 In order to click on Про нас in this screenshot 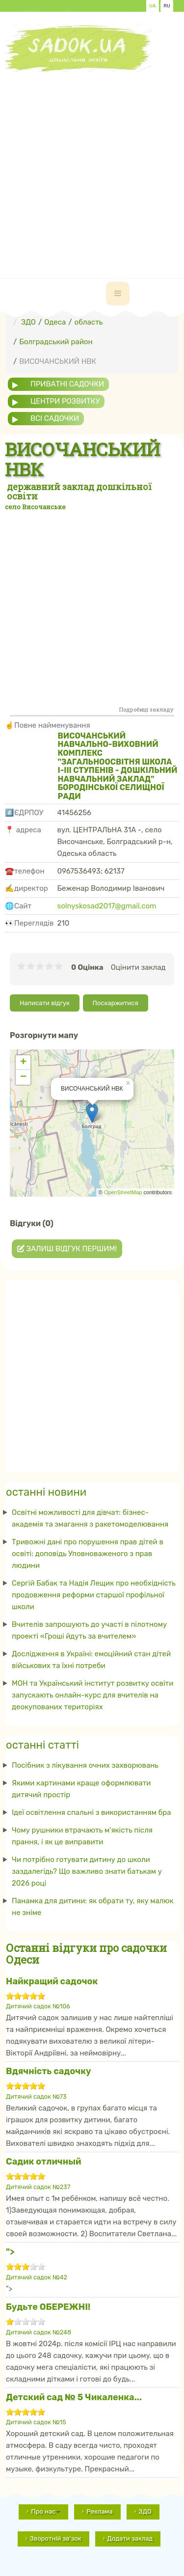, I will do `click(45, 2511)`.